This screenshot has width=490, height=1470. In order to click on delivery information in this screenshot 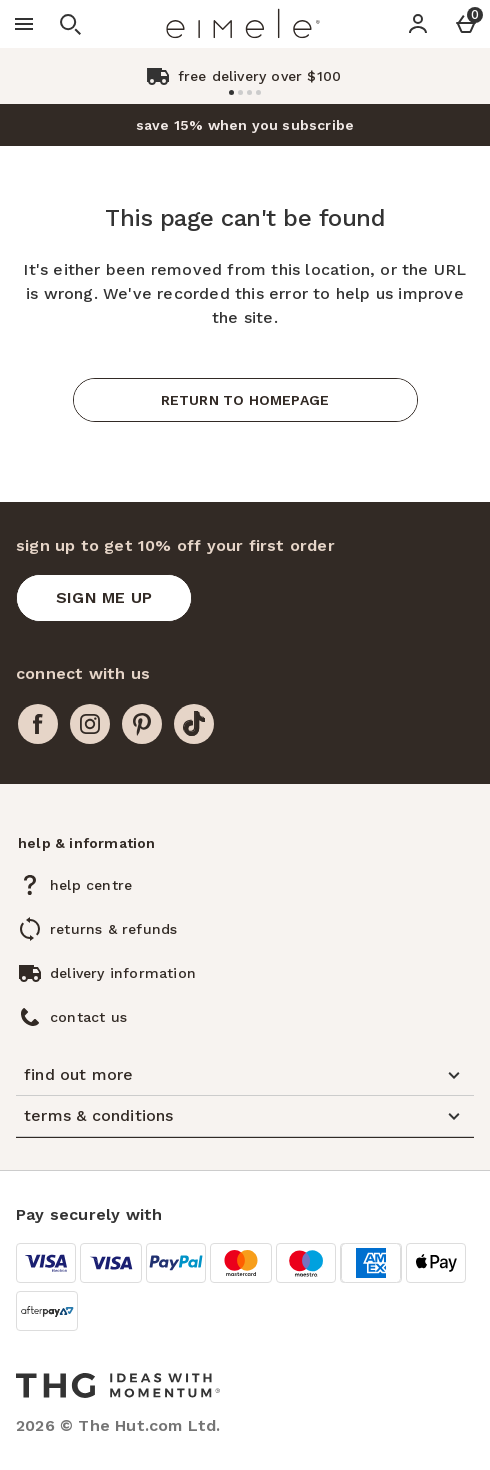, I will do `click(123, 973)`.